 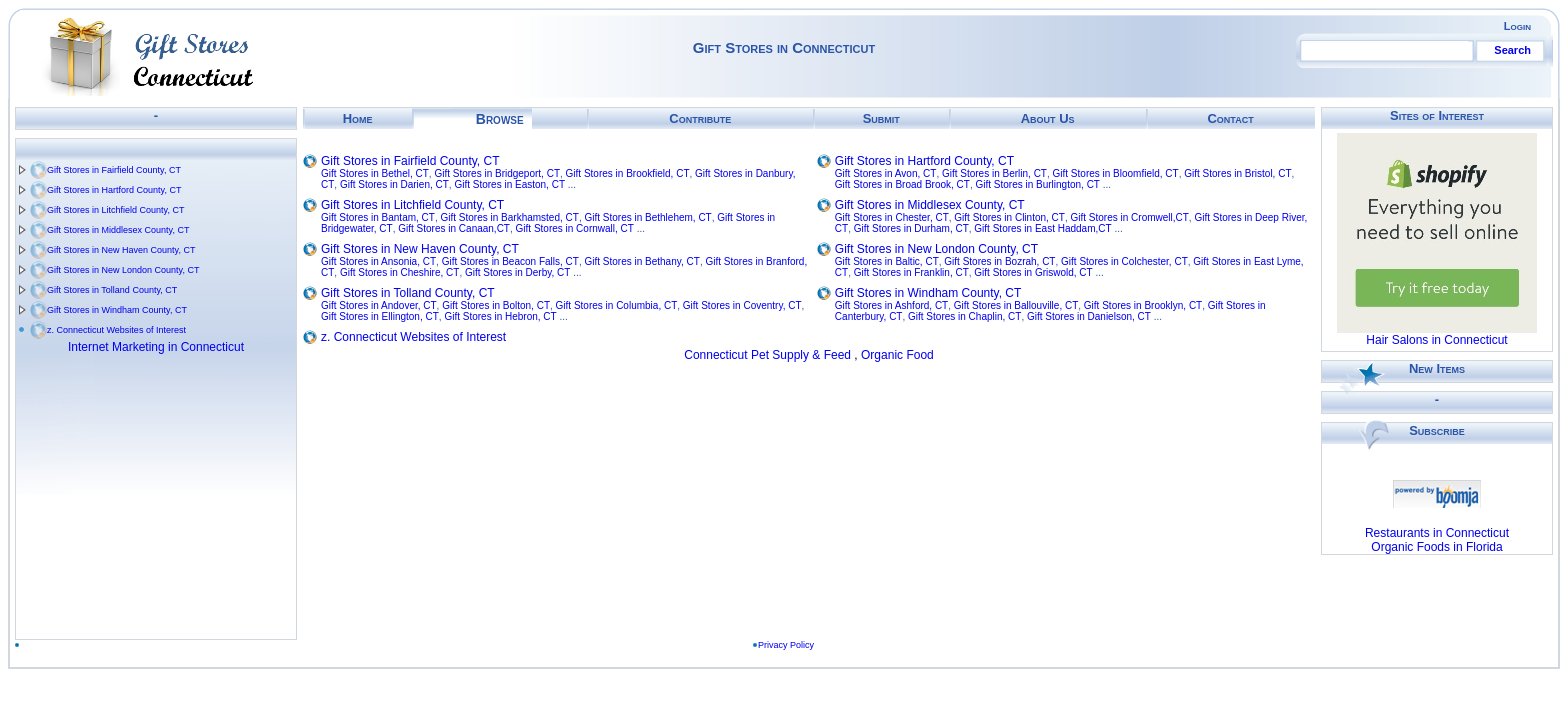 I want to click on Gift Stores in Berlin, CT, so click(x=994, y=173).